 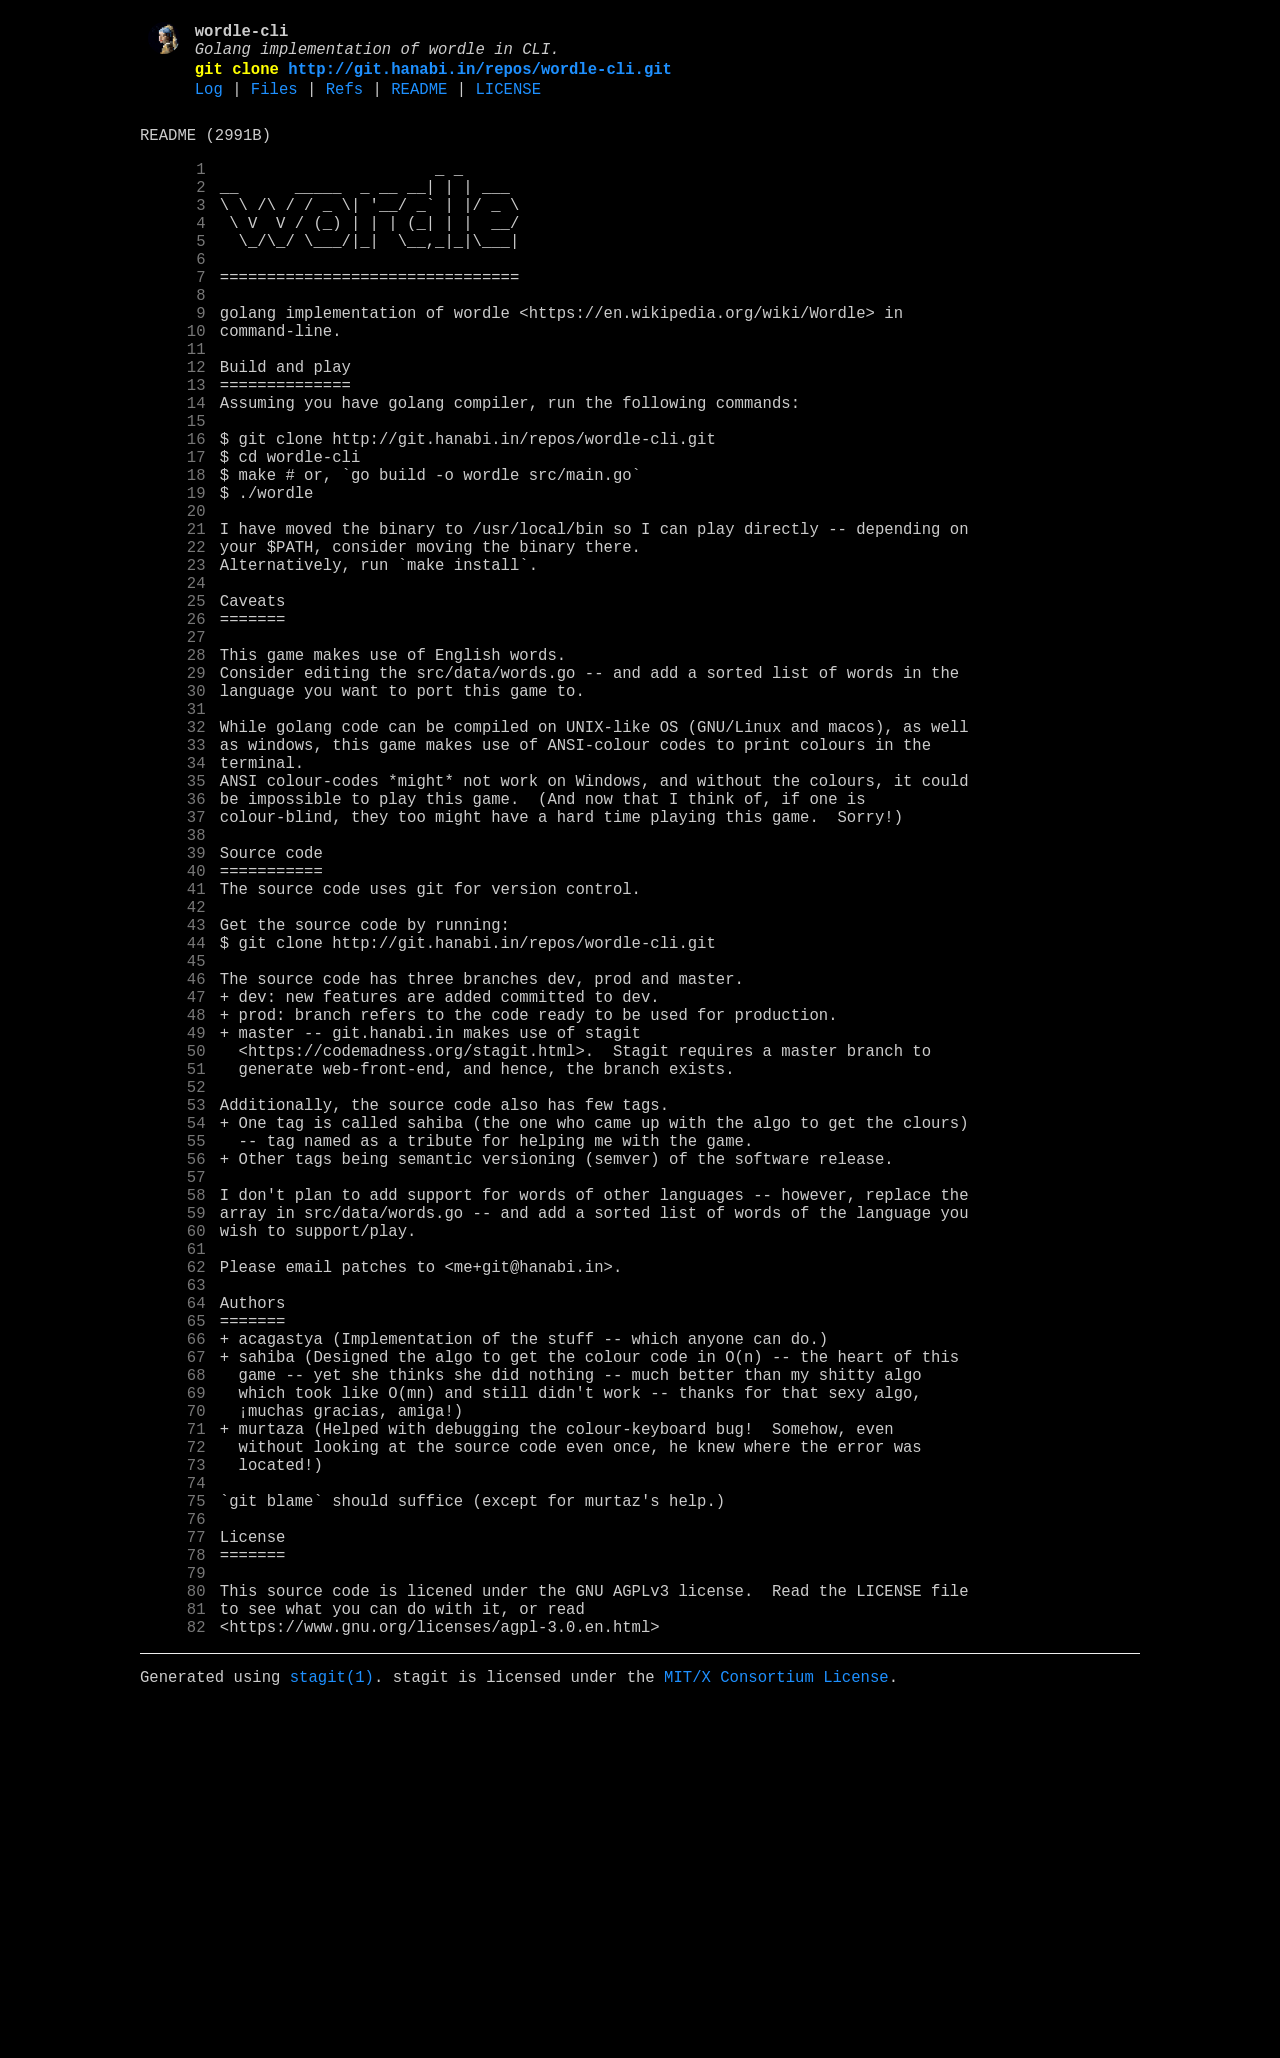 I want to click on 47, so click(x=173, y=1203).